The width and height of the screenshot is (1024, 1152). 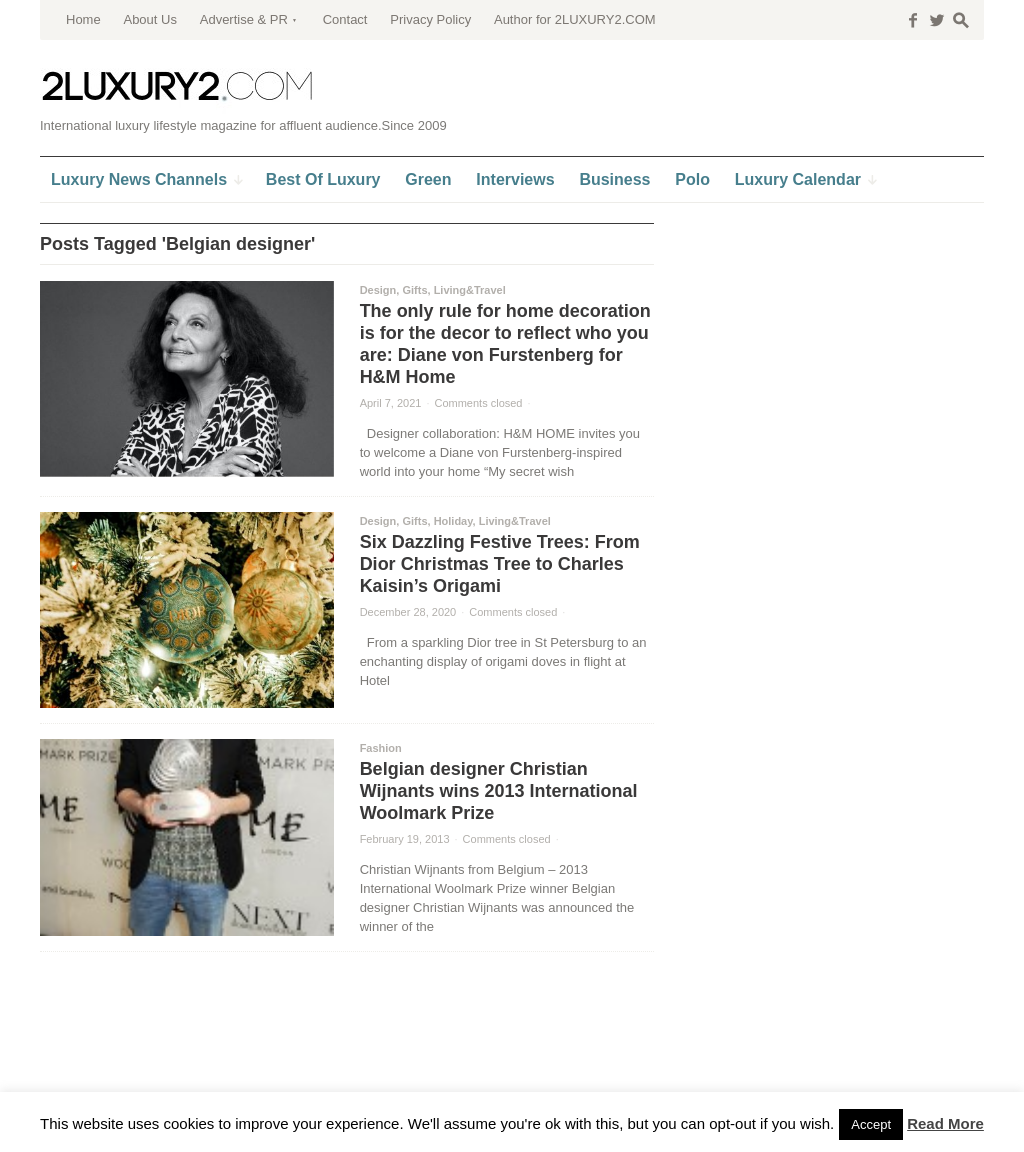 I want to click on Home, so click(x=83, y=19).